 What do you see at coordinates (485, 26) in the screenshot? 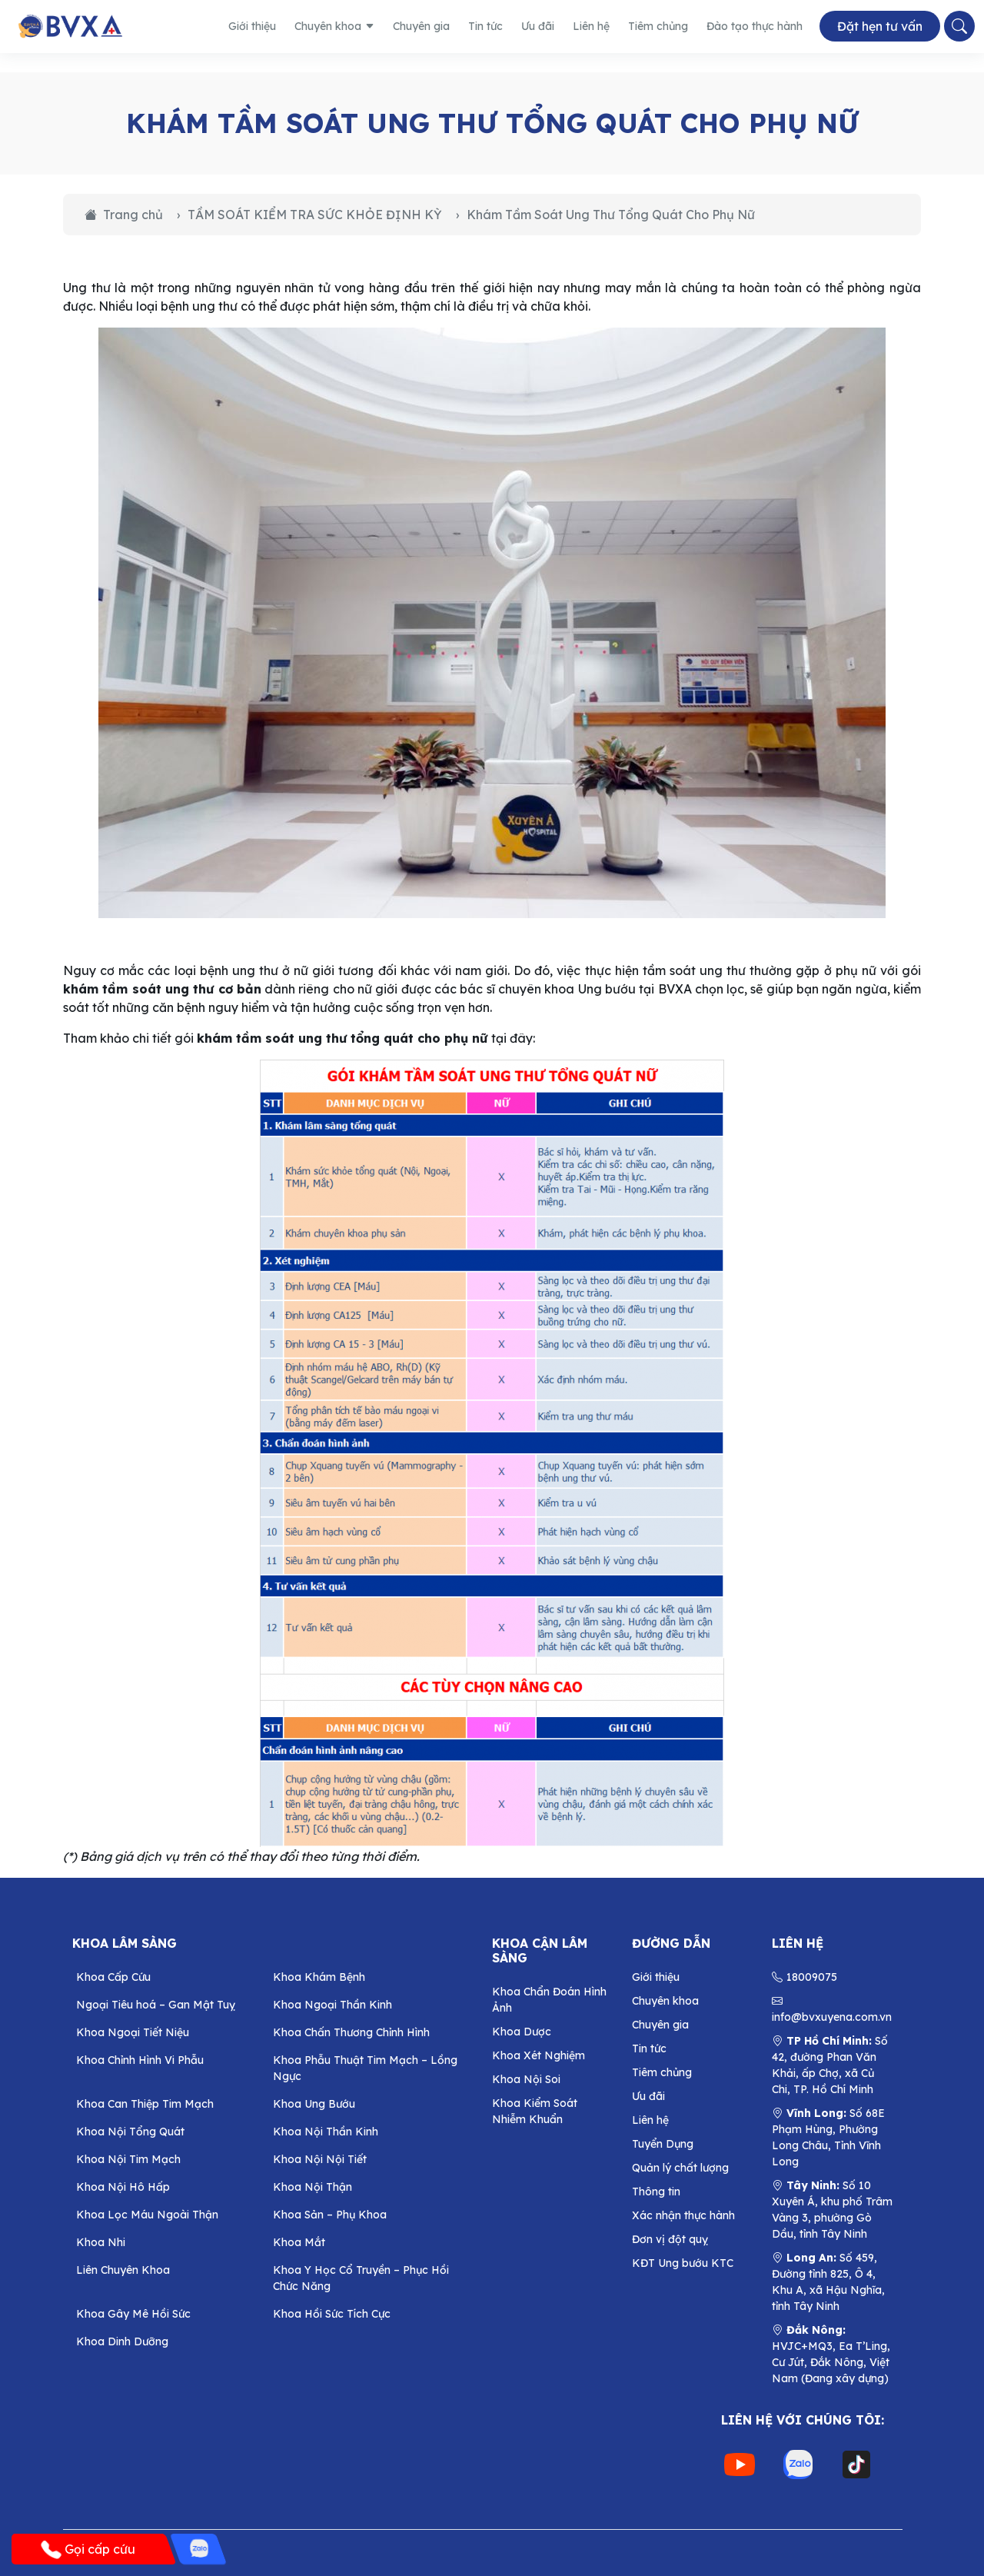
I see `Tin tức` at bounding box center [485, 26].